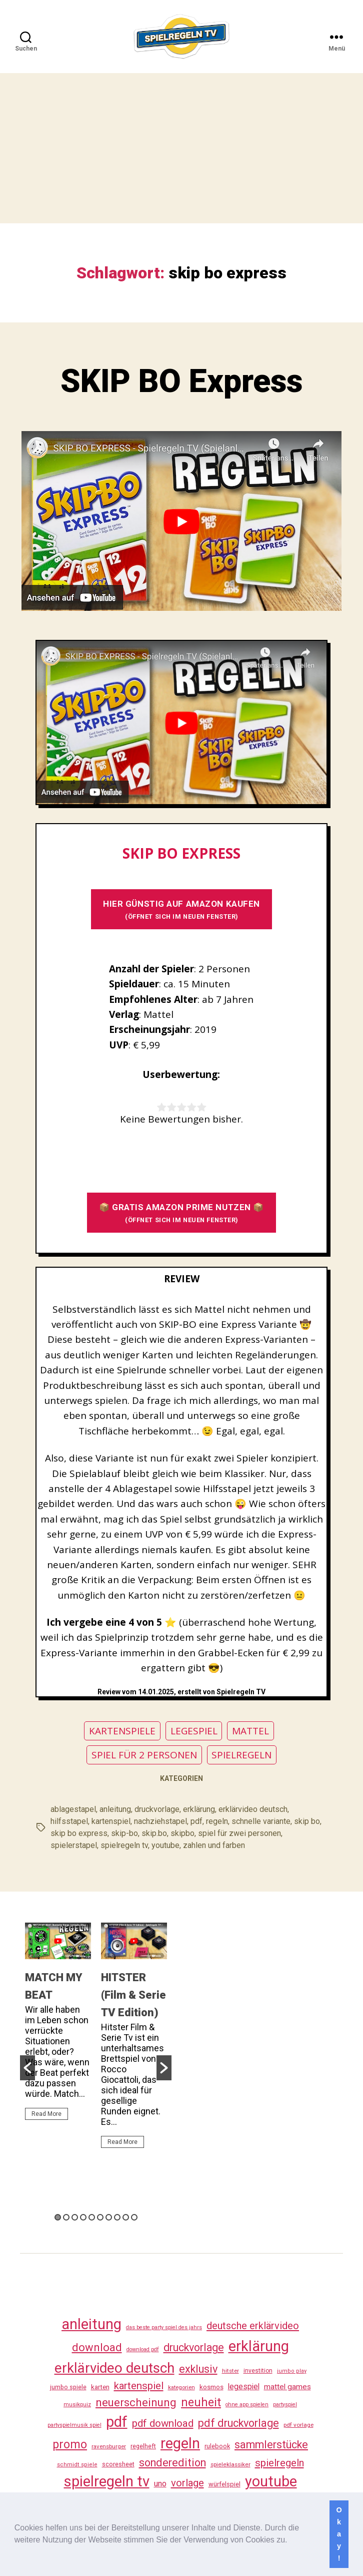  What do you see at coordinates (134, 2217) in the screenshot?
I see `10 [button]` at bounding box center [134, 2217].